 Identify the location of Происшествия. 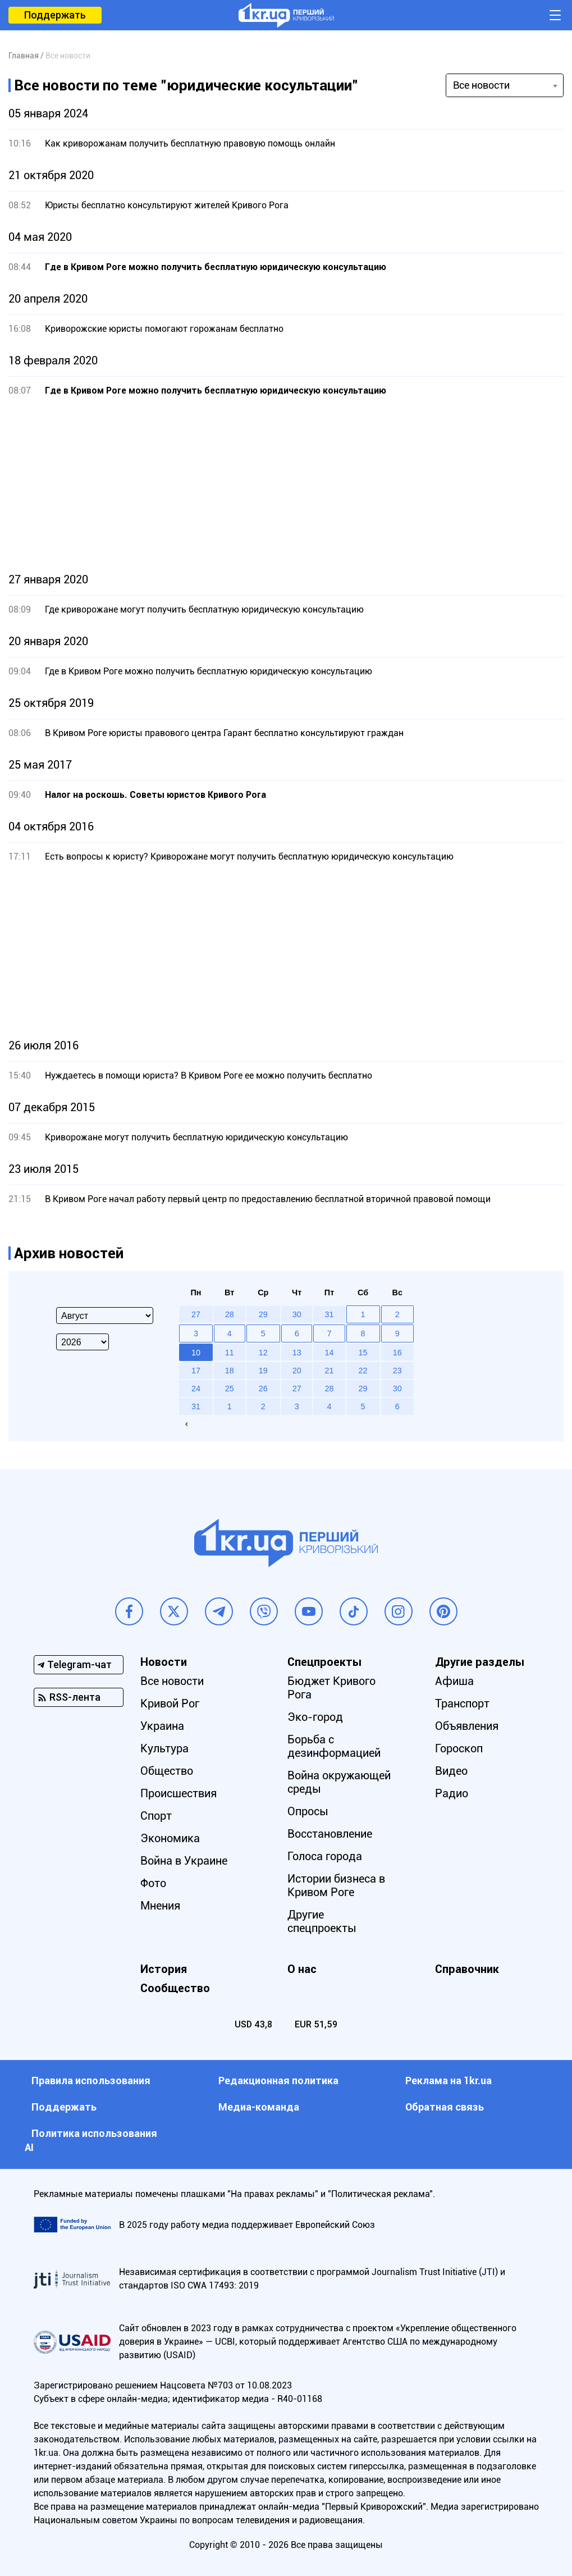
(178, 1793).